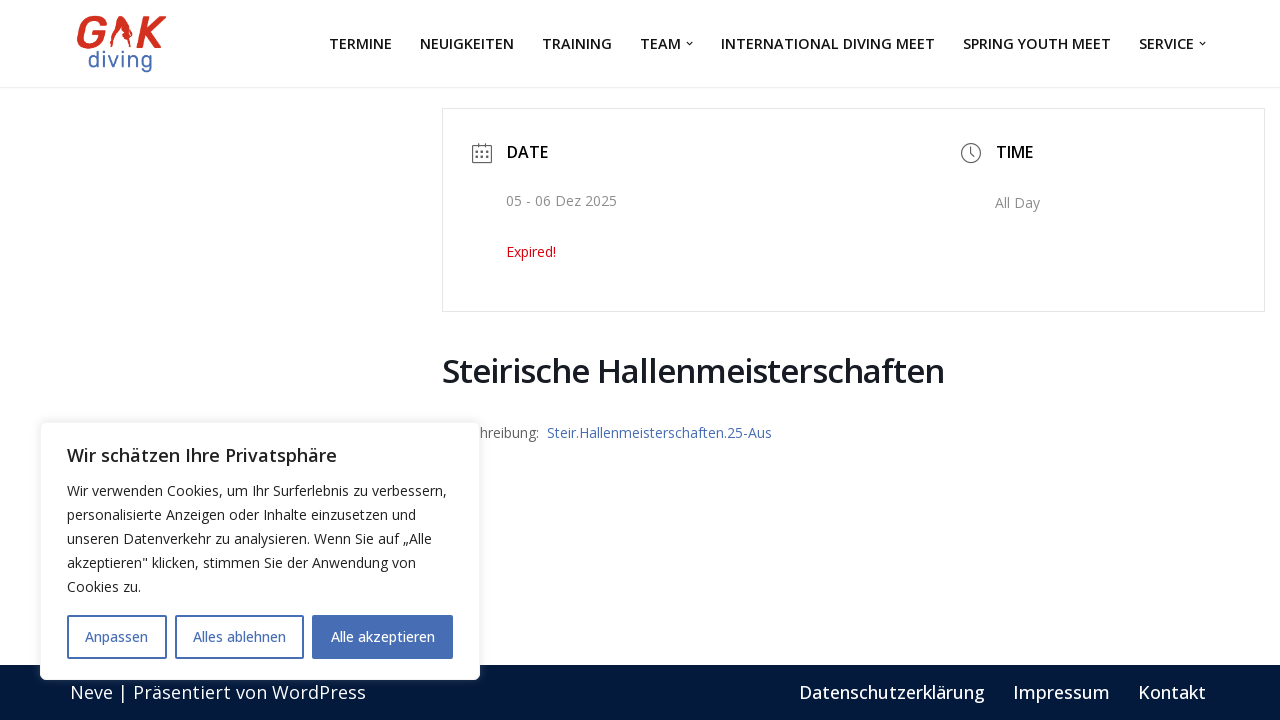  What do you see at coordinates (116, 636) in the screenshot?
I see `Anpassen` at bounding box center [116, 636].